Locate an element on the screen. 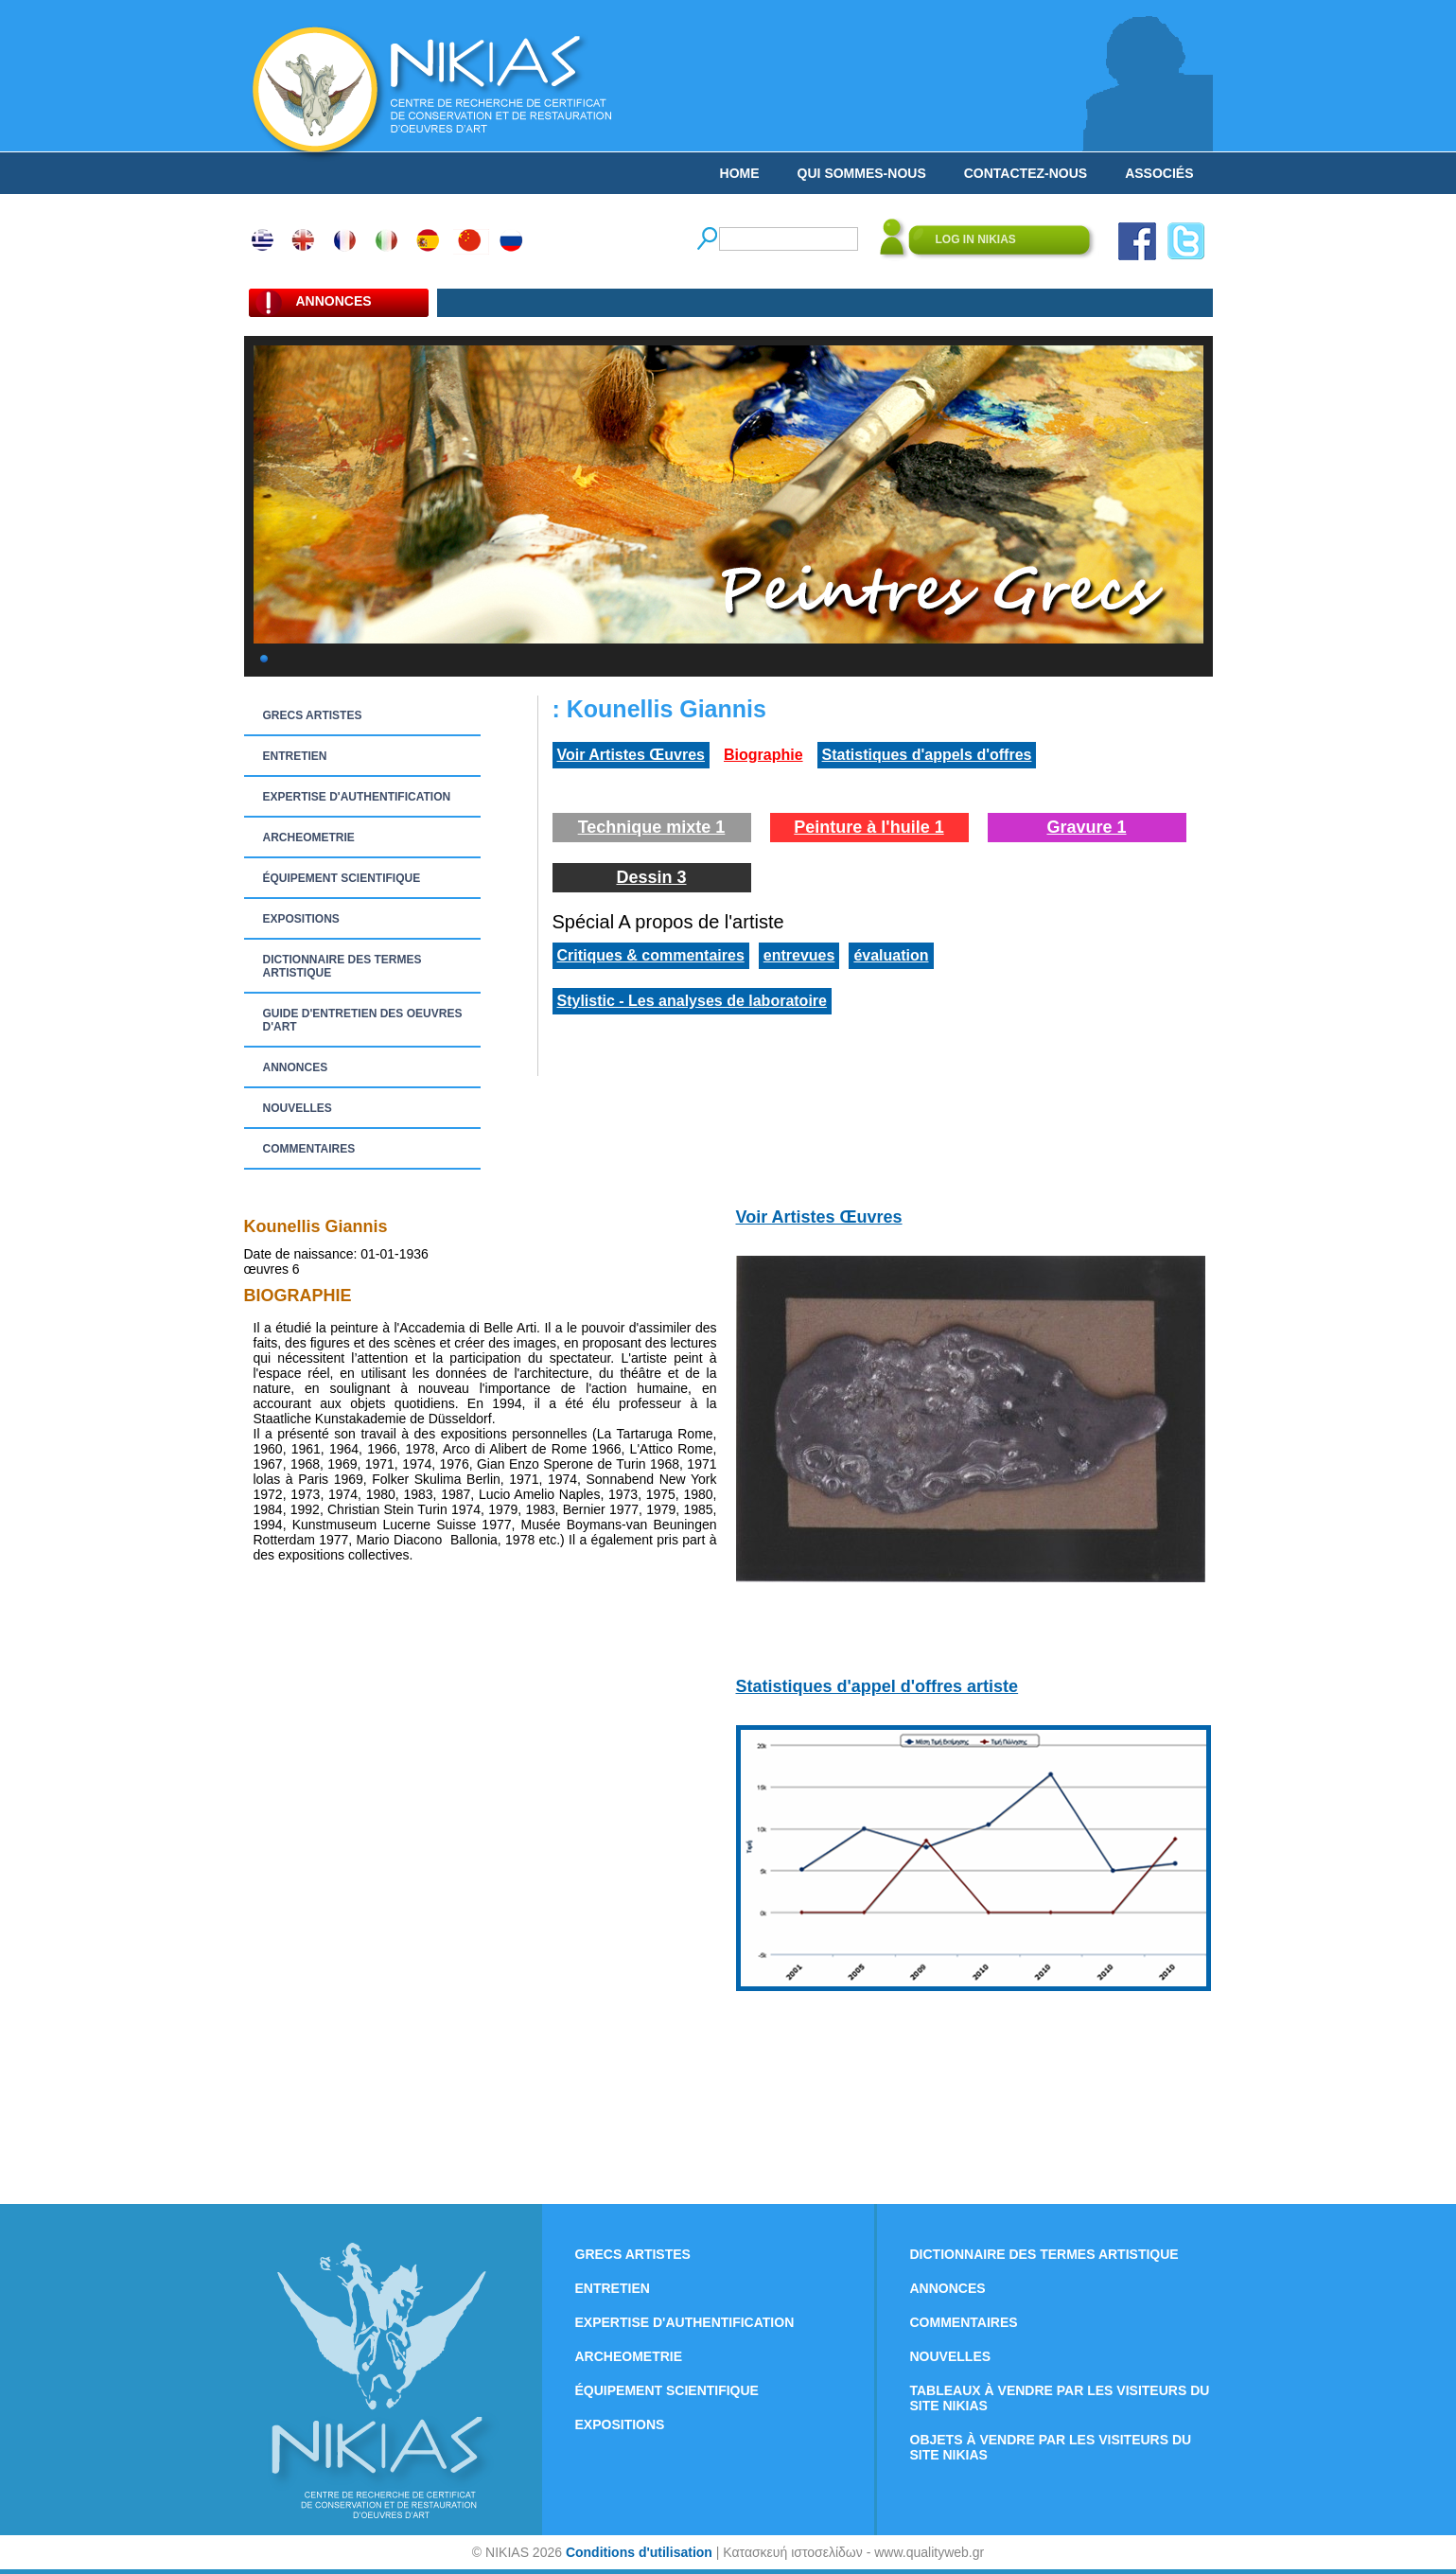 The image size is (1456, 2574). NOUVELLES is located at coordinates (297, 1108).